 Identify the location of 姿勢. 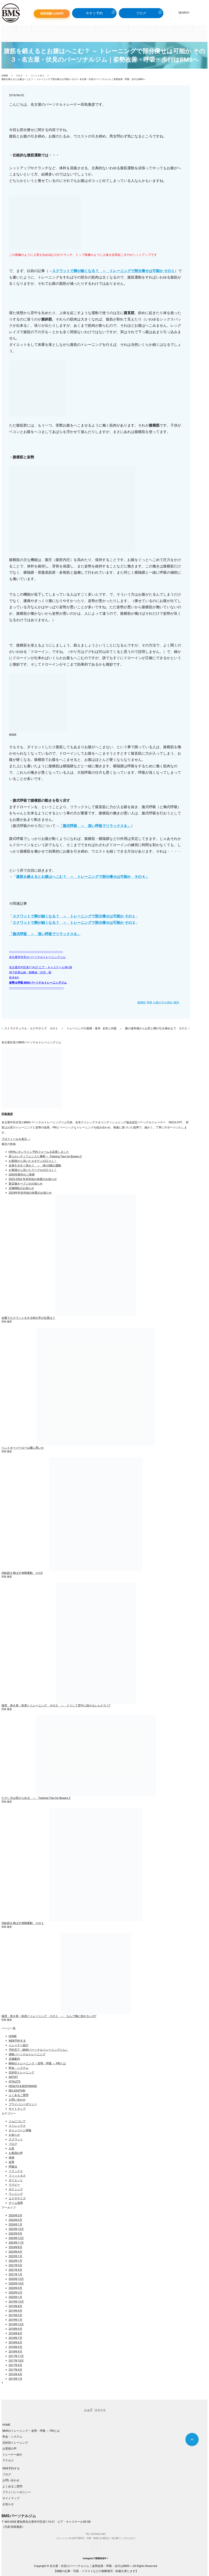
(11, 2160).